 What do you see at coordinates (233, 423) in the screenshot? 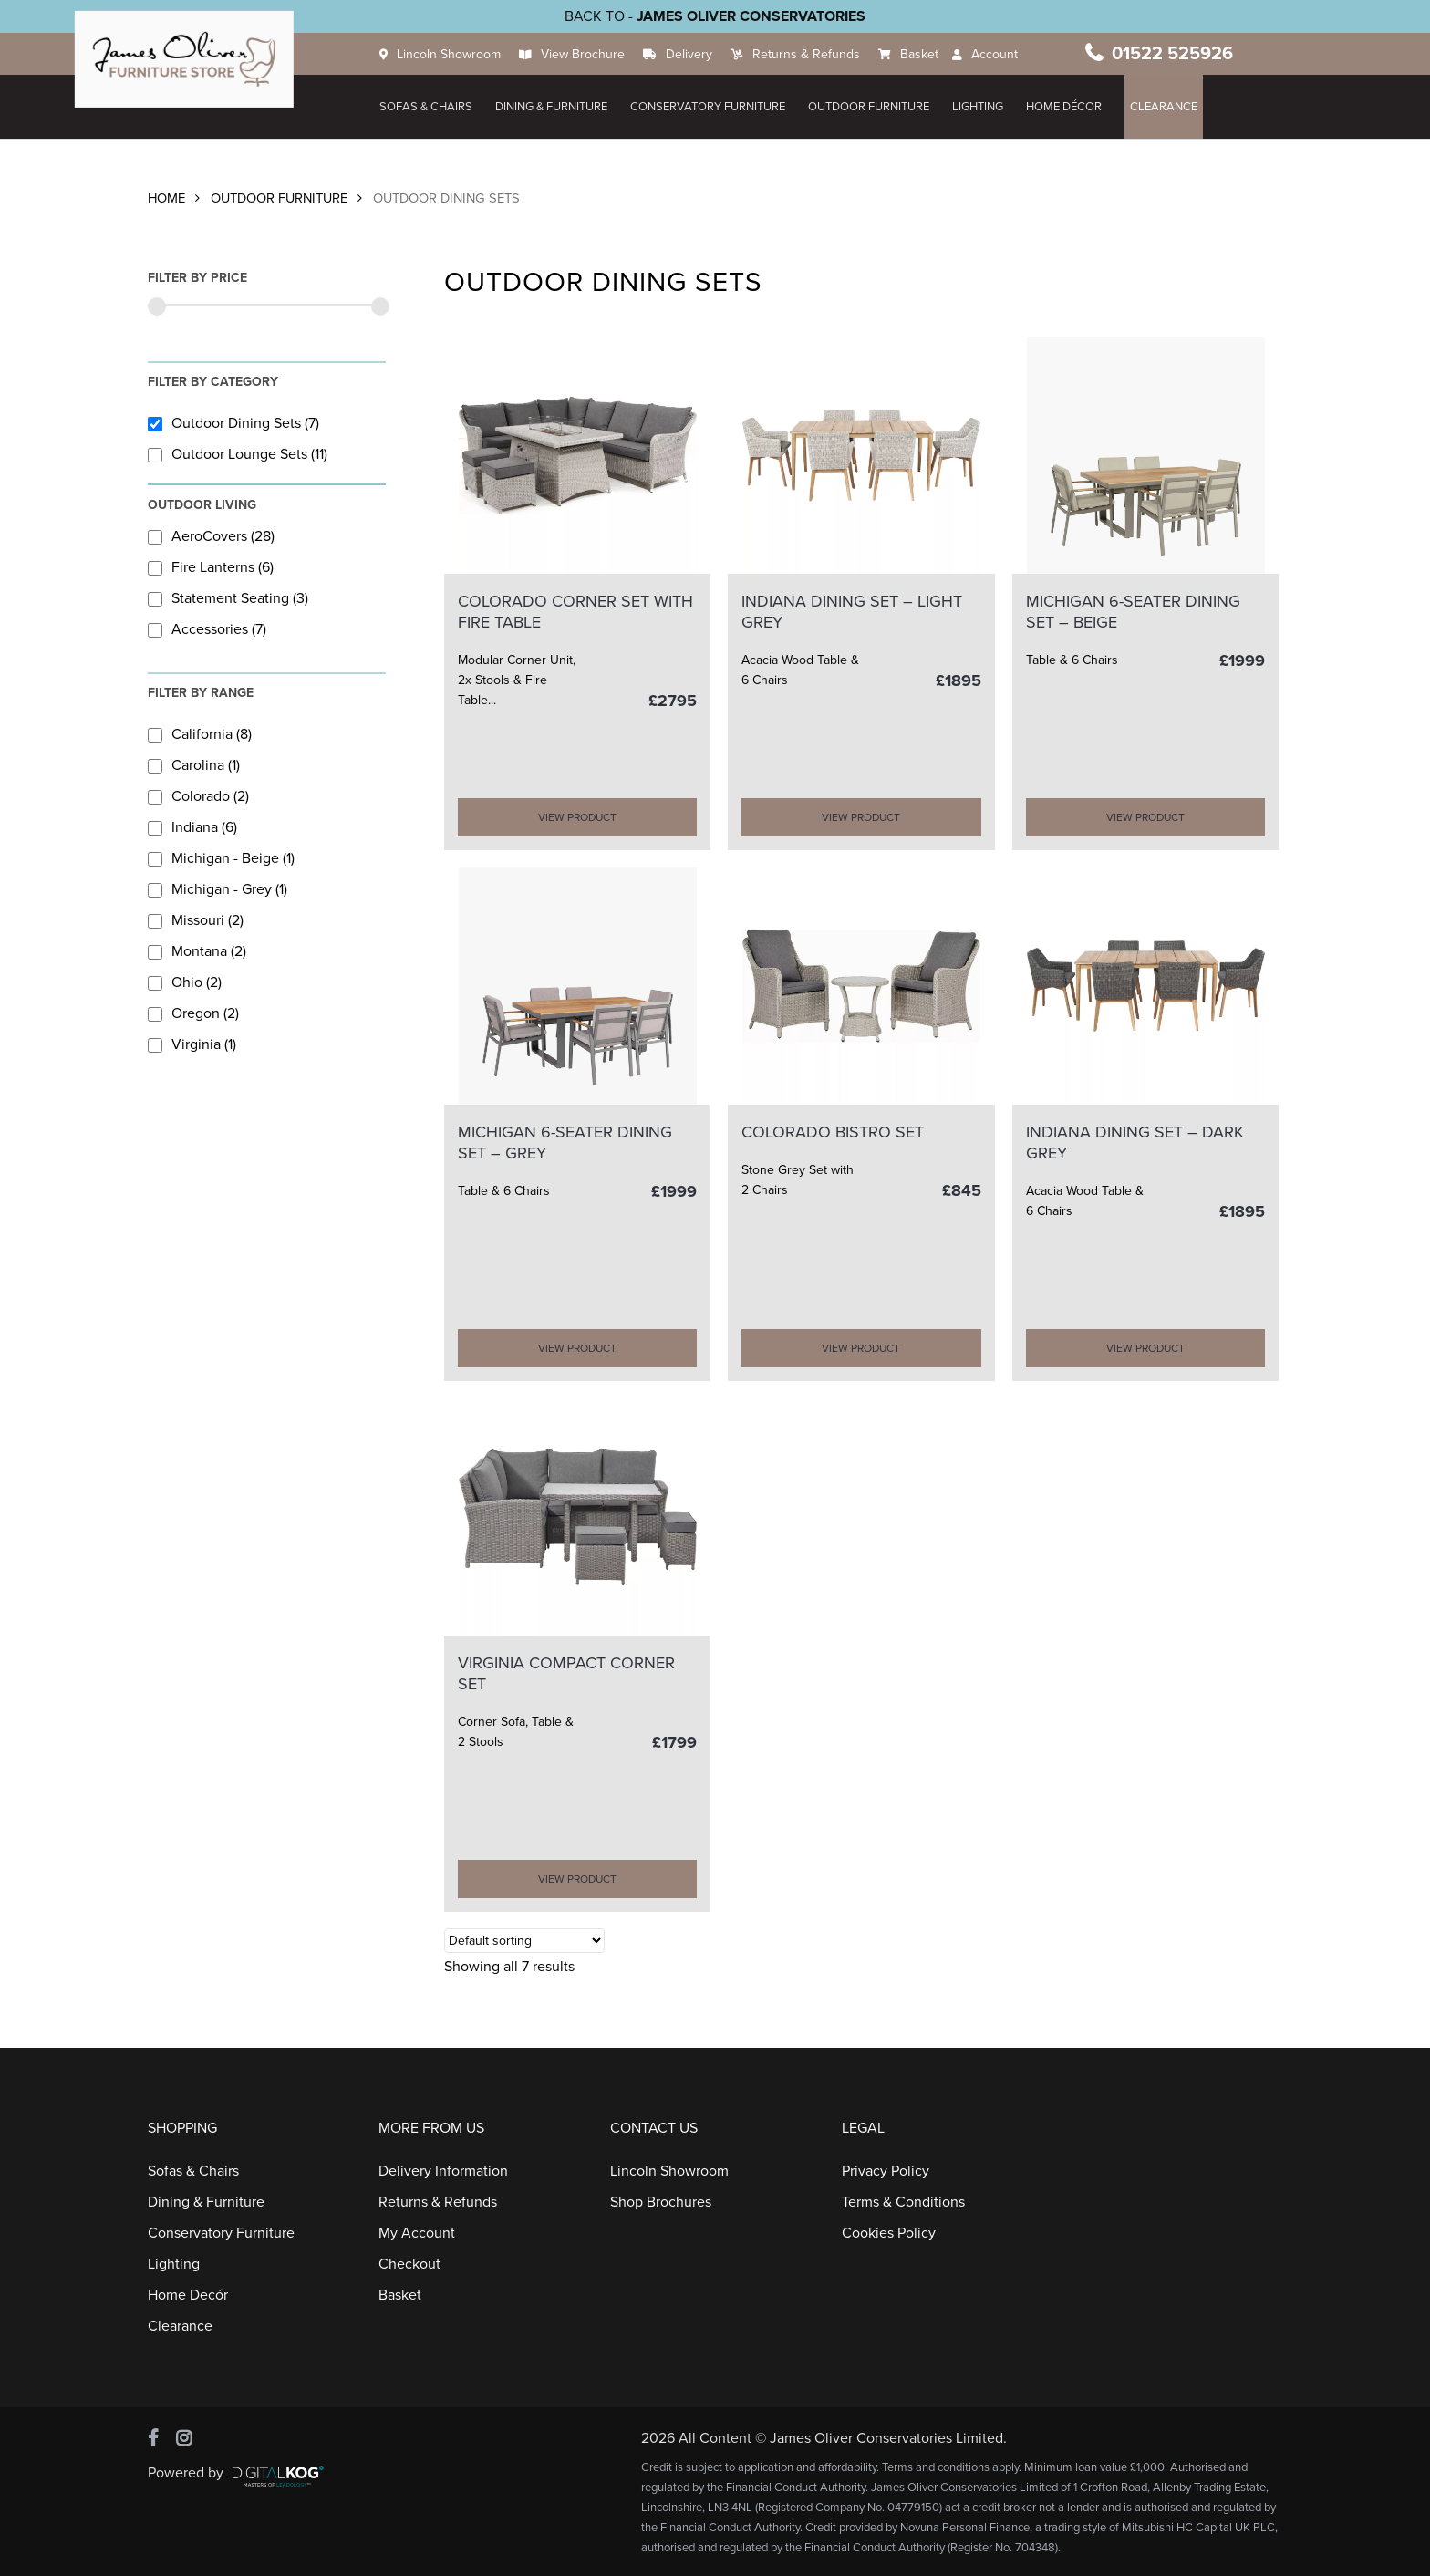
I see `Outdoor Dining Sets (7)` at bounding box center [233, 423].